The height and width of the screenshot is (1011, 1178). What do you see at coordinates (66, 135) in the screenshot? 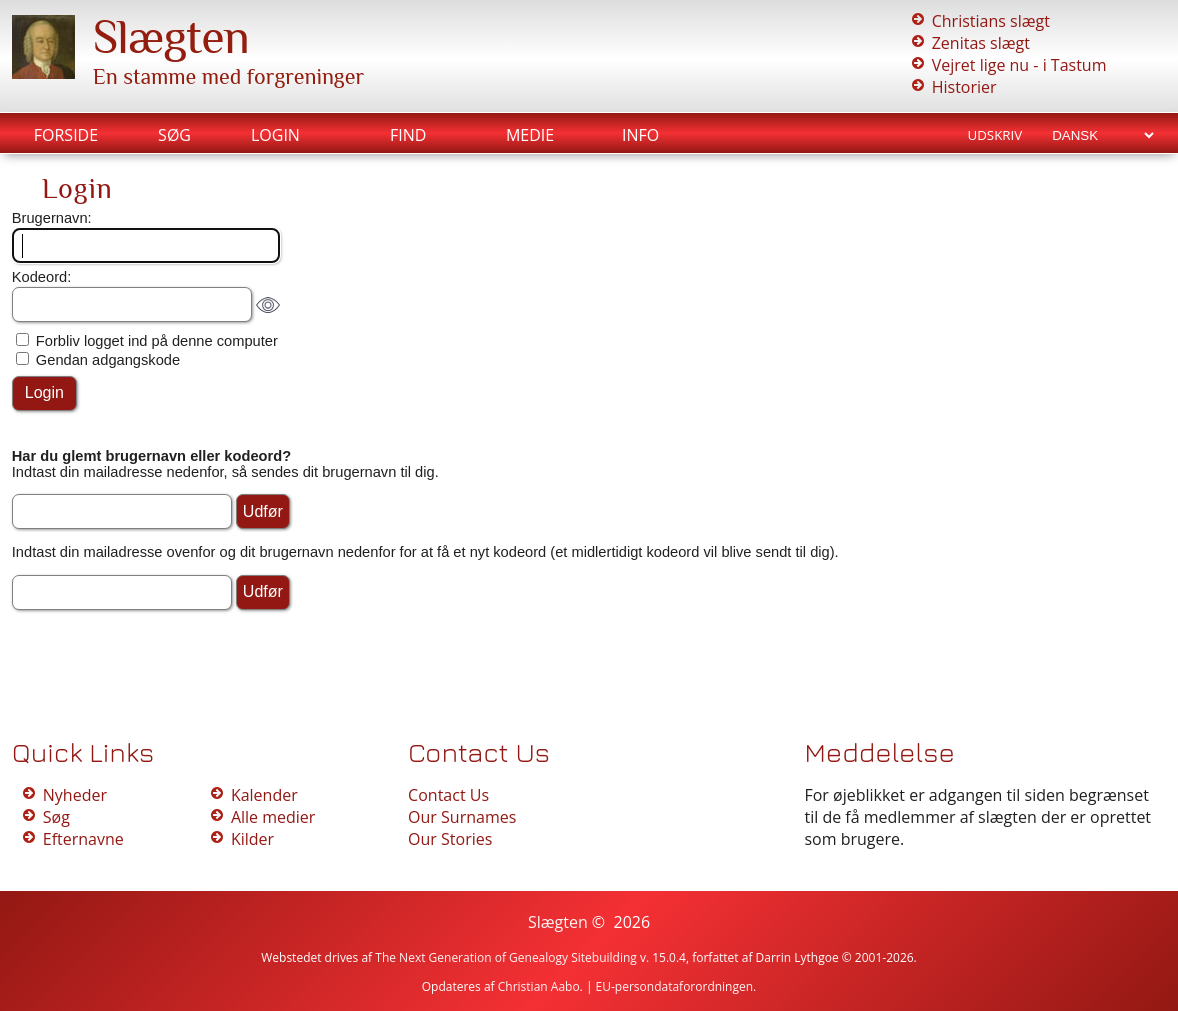
I see `Forside` at bounding box center [66, 135].